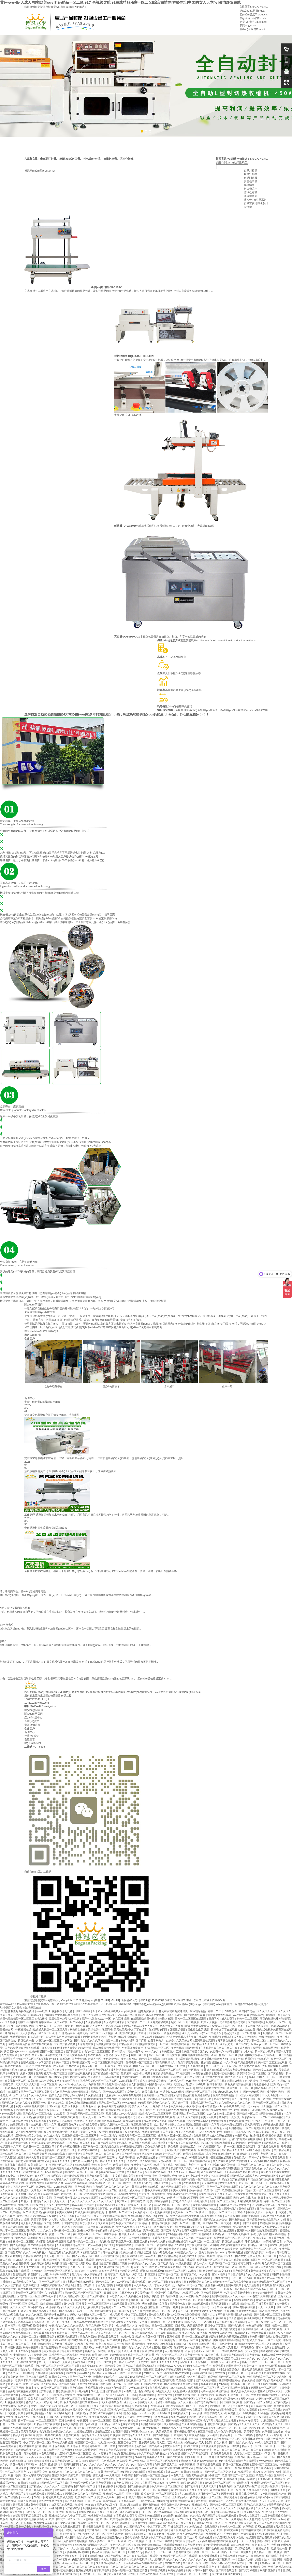  I want to click on 欧美一区二区三区在线, so click(123, 2289).